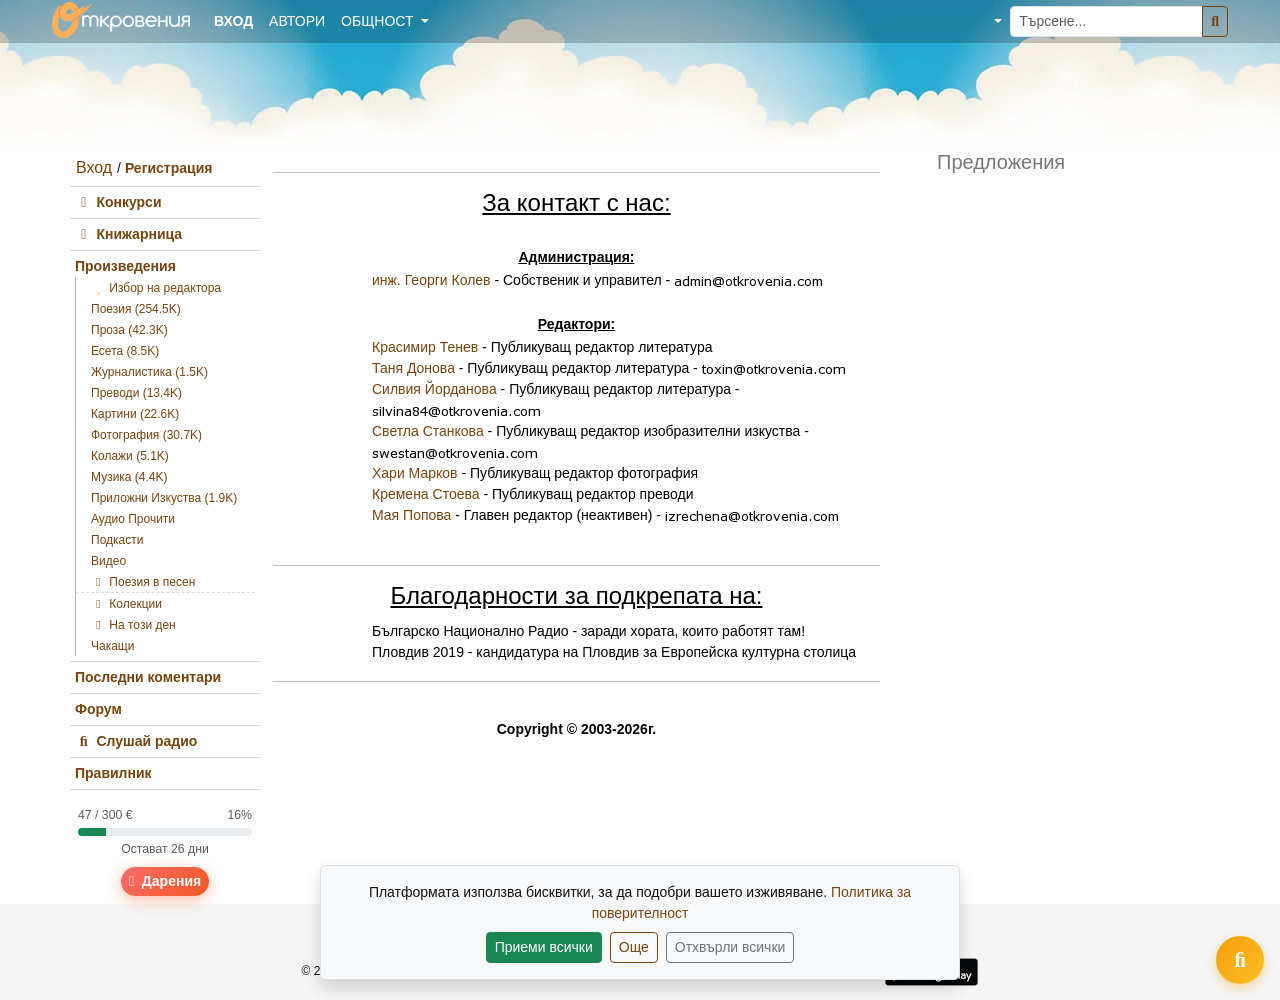 The width and height of the screenshot is (1280, 1000). What do you see at coordinates (113, 773) in the screenshot?
I see `Правилник` at bounding box center [113, 773].